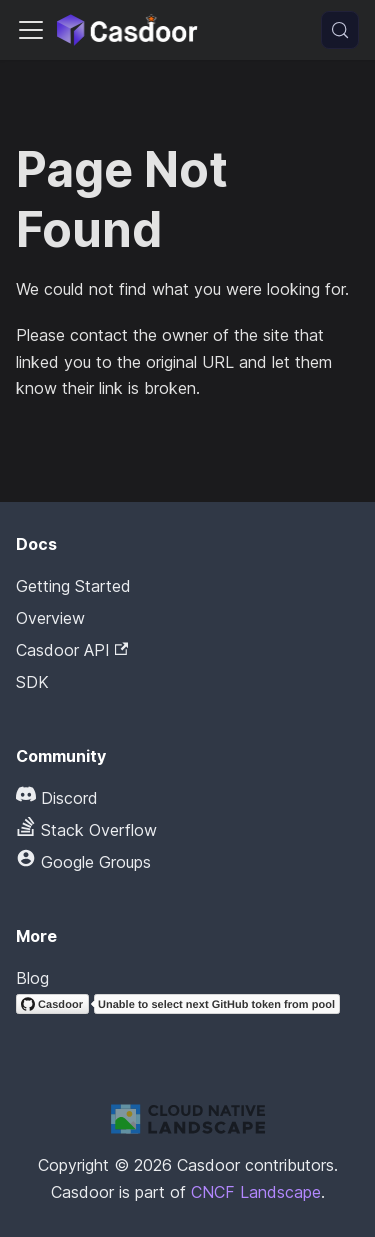  Describe the element at coordinates (340, 30) in the screenshot. I see `[Search (Meta+k)]` at that location.